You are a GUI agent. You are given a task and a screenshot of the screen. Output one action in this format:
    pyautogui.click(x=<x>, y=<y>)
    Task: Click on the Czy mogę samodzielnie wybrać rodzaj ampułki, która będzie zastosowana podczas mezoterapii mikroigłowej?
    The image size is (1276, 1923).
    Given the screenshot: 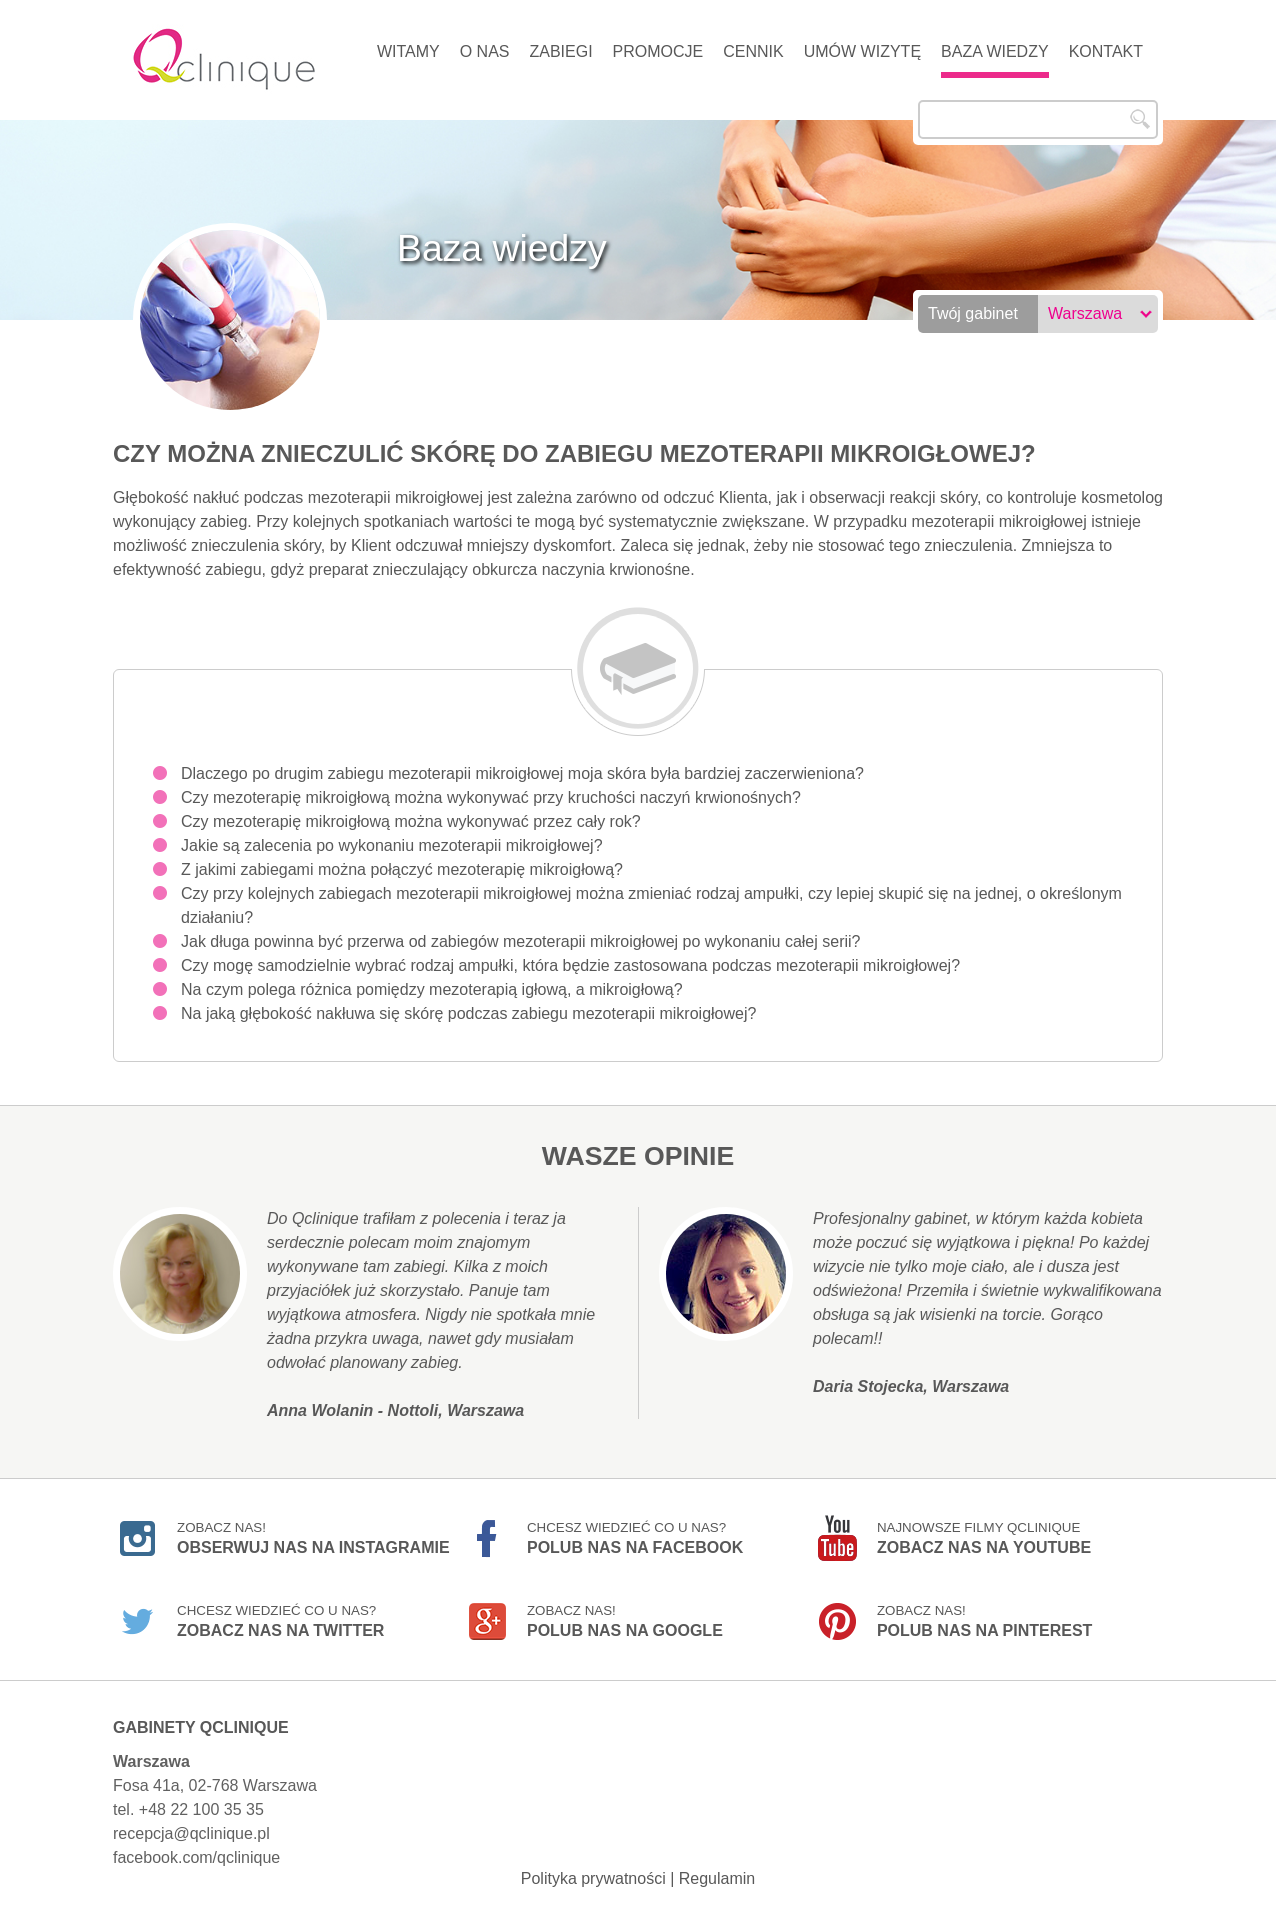 What is the action you would take?
    pyautogui.click(x=570, y=965)
    